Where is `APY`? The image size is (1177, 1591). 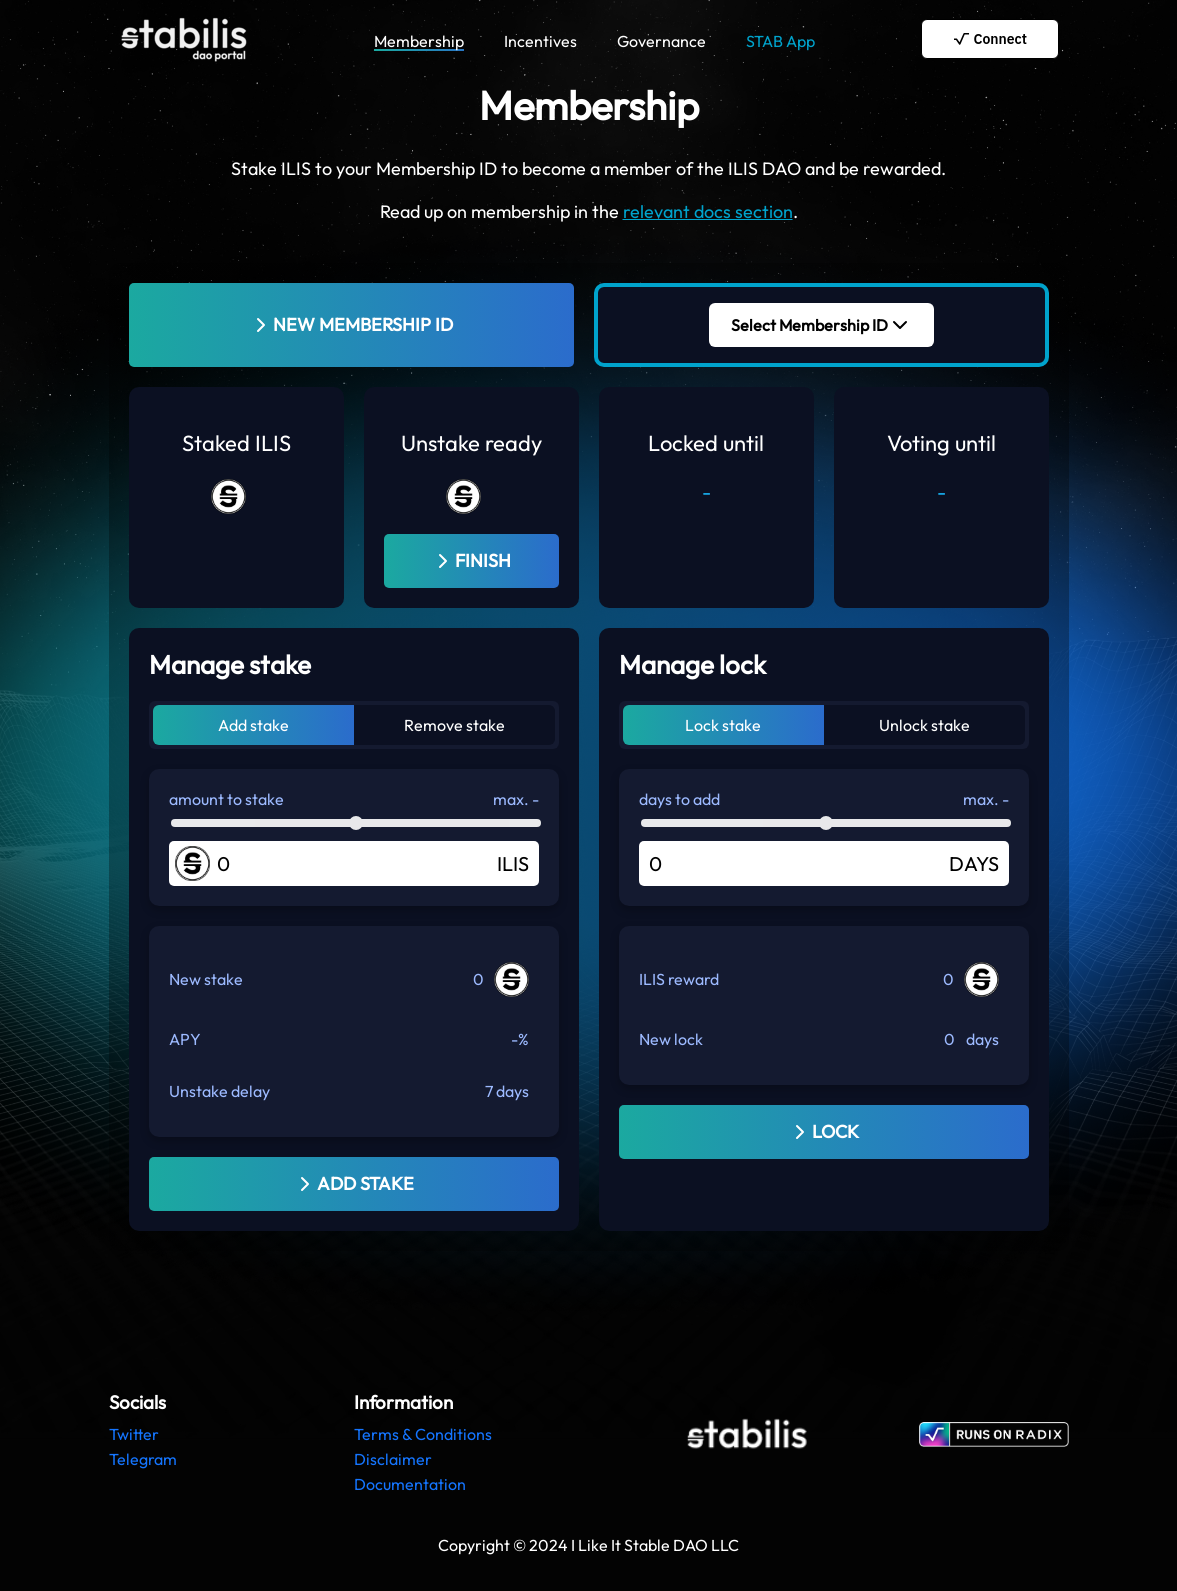 APY is located at coordinates (185, 1039).